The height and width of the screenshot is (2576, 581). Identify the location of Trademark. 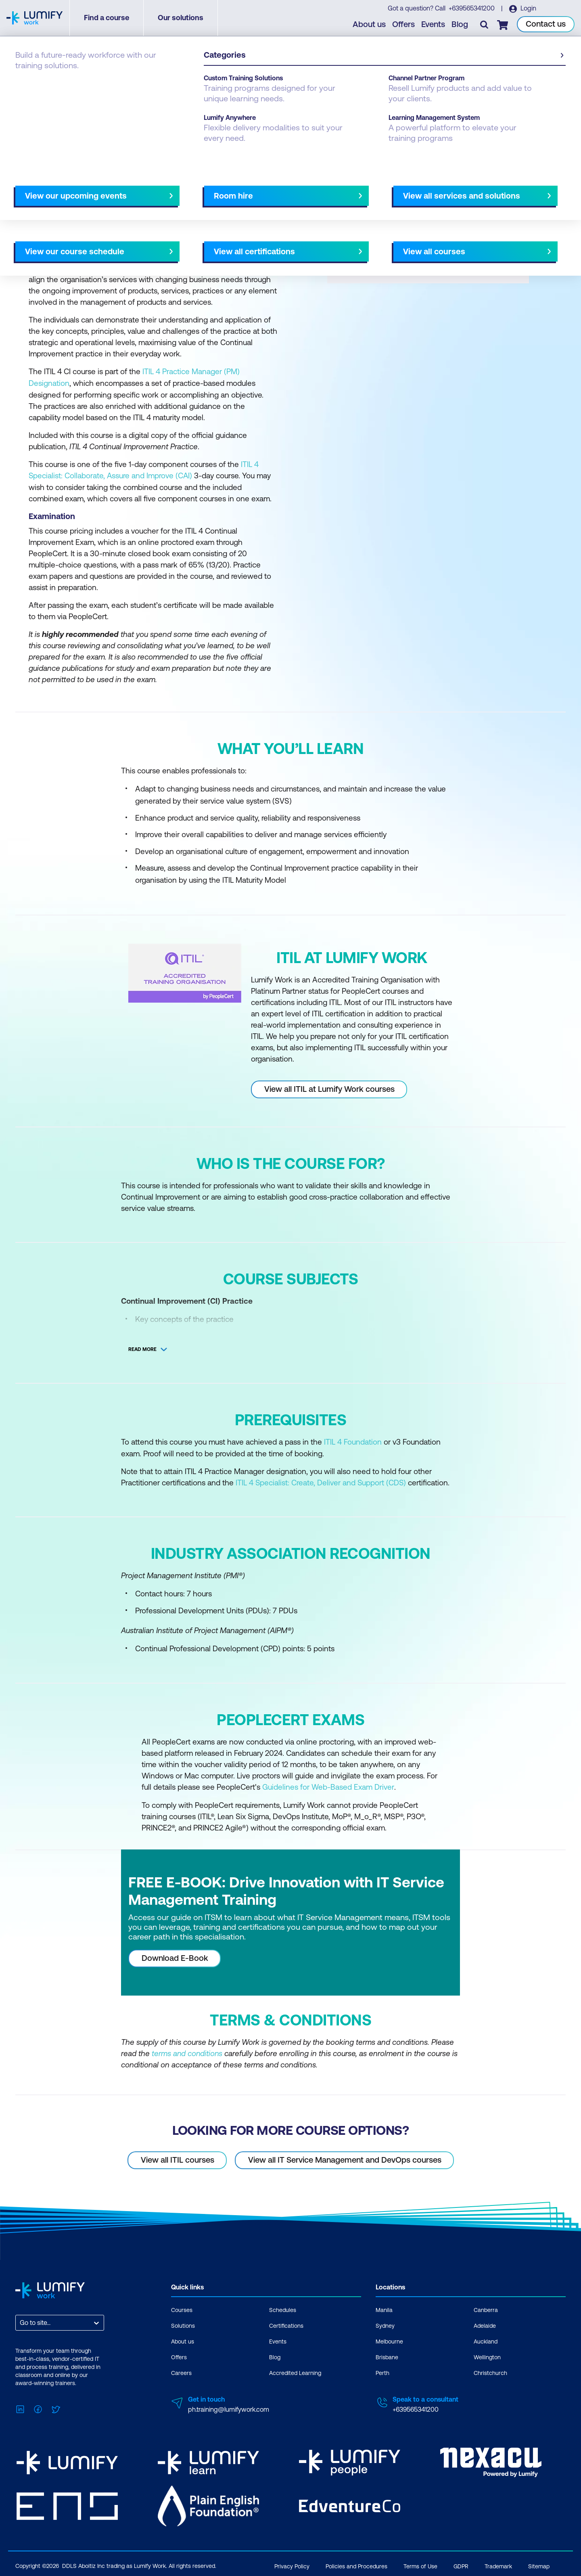
(498, 2562).